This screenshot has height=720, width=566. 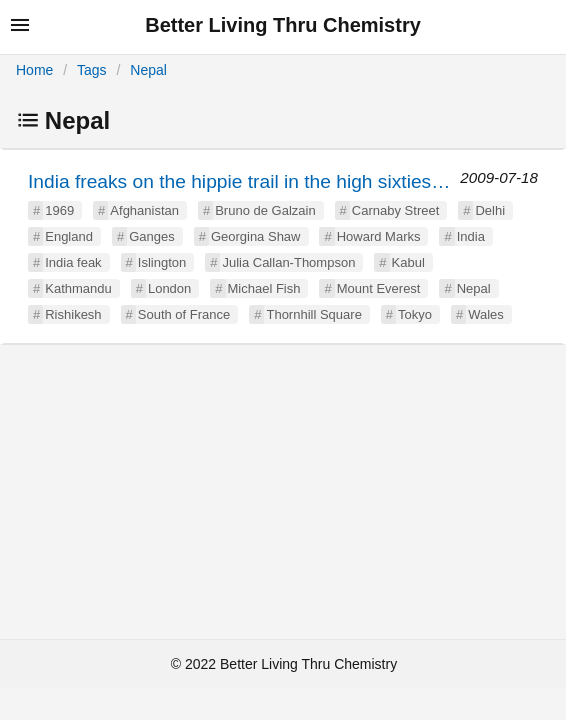 I want to click on London, so click(x=169, y=288).